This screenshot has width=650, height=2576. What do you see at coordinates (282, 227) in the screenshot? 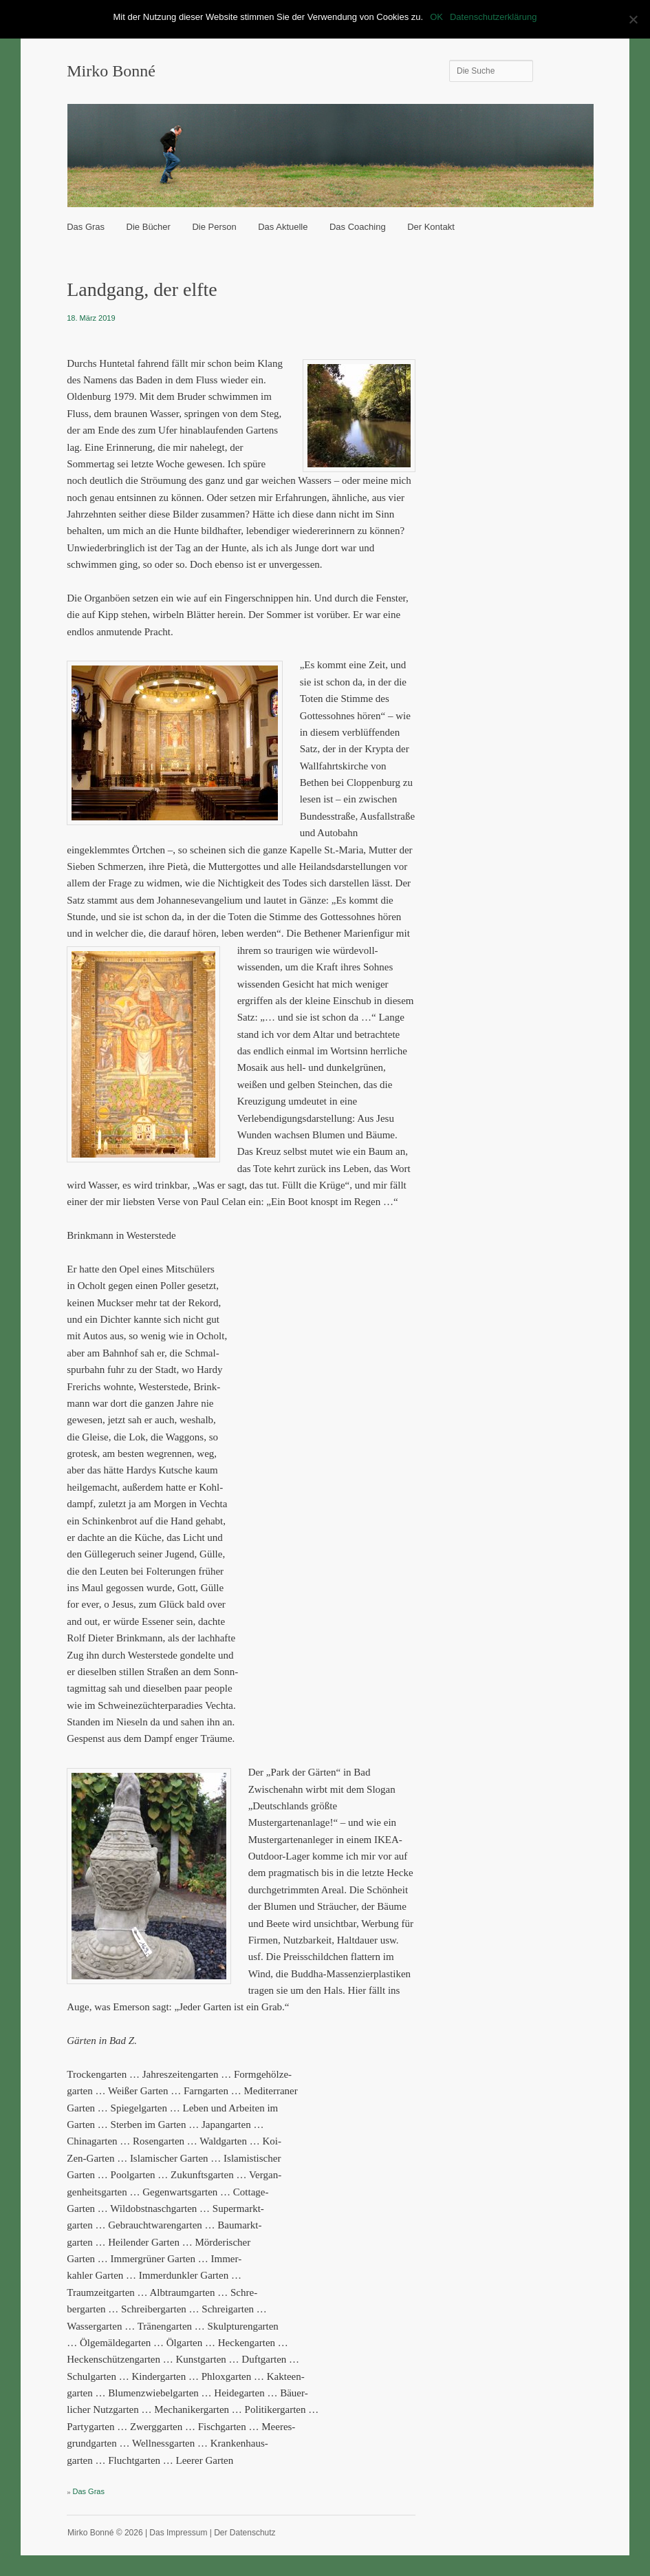
I see `Das Aktuelle` at bounding box center [282, 227].